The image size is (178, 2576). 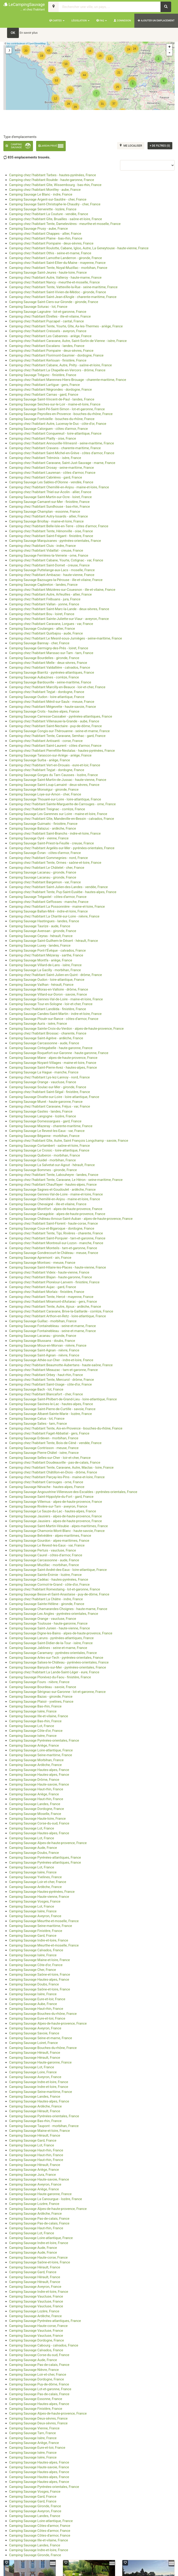 What do you see at coordinates (38, 838) in the screenshot?
I see `Camping Sauvage Oyré - vienne, France` at bounding box center [38, 838].